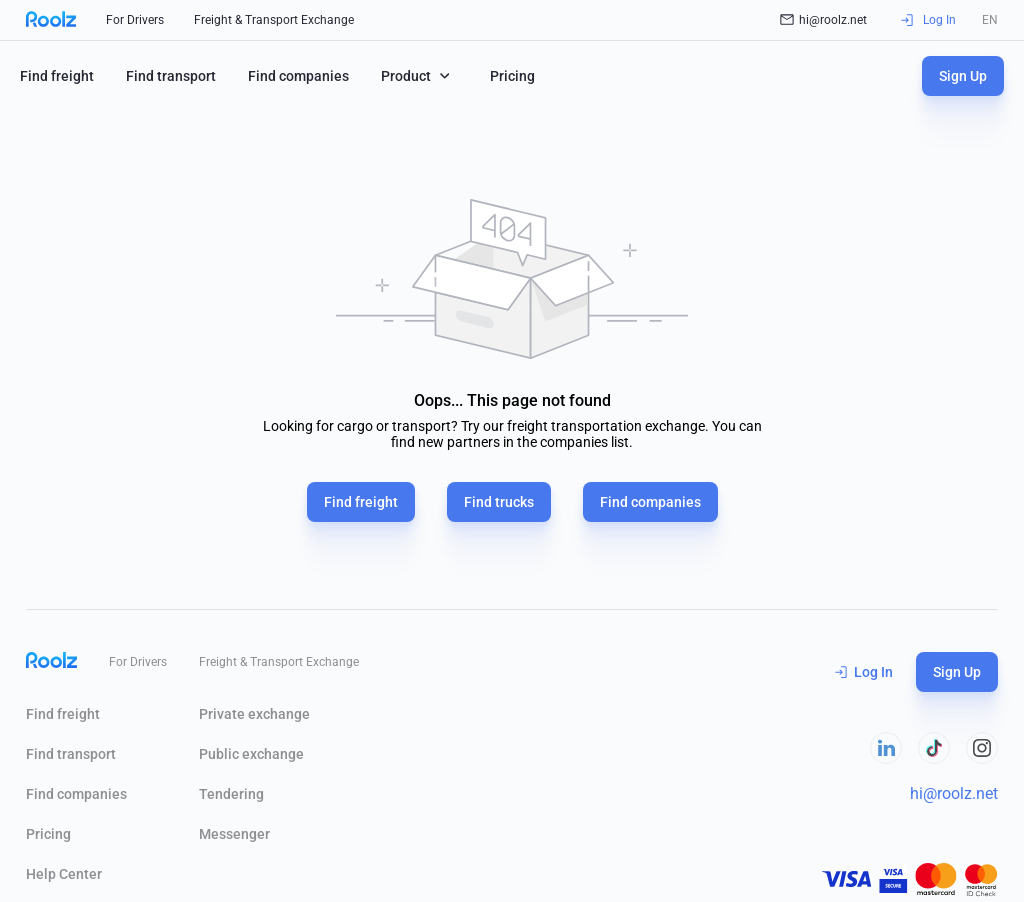 The width and height of the screenshot is (1024, 902). What do you see at coordinates (234, 834) in the screenshot?
I see `Messenger` at bounding box center [234, 834].